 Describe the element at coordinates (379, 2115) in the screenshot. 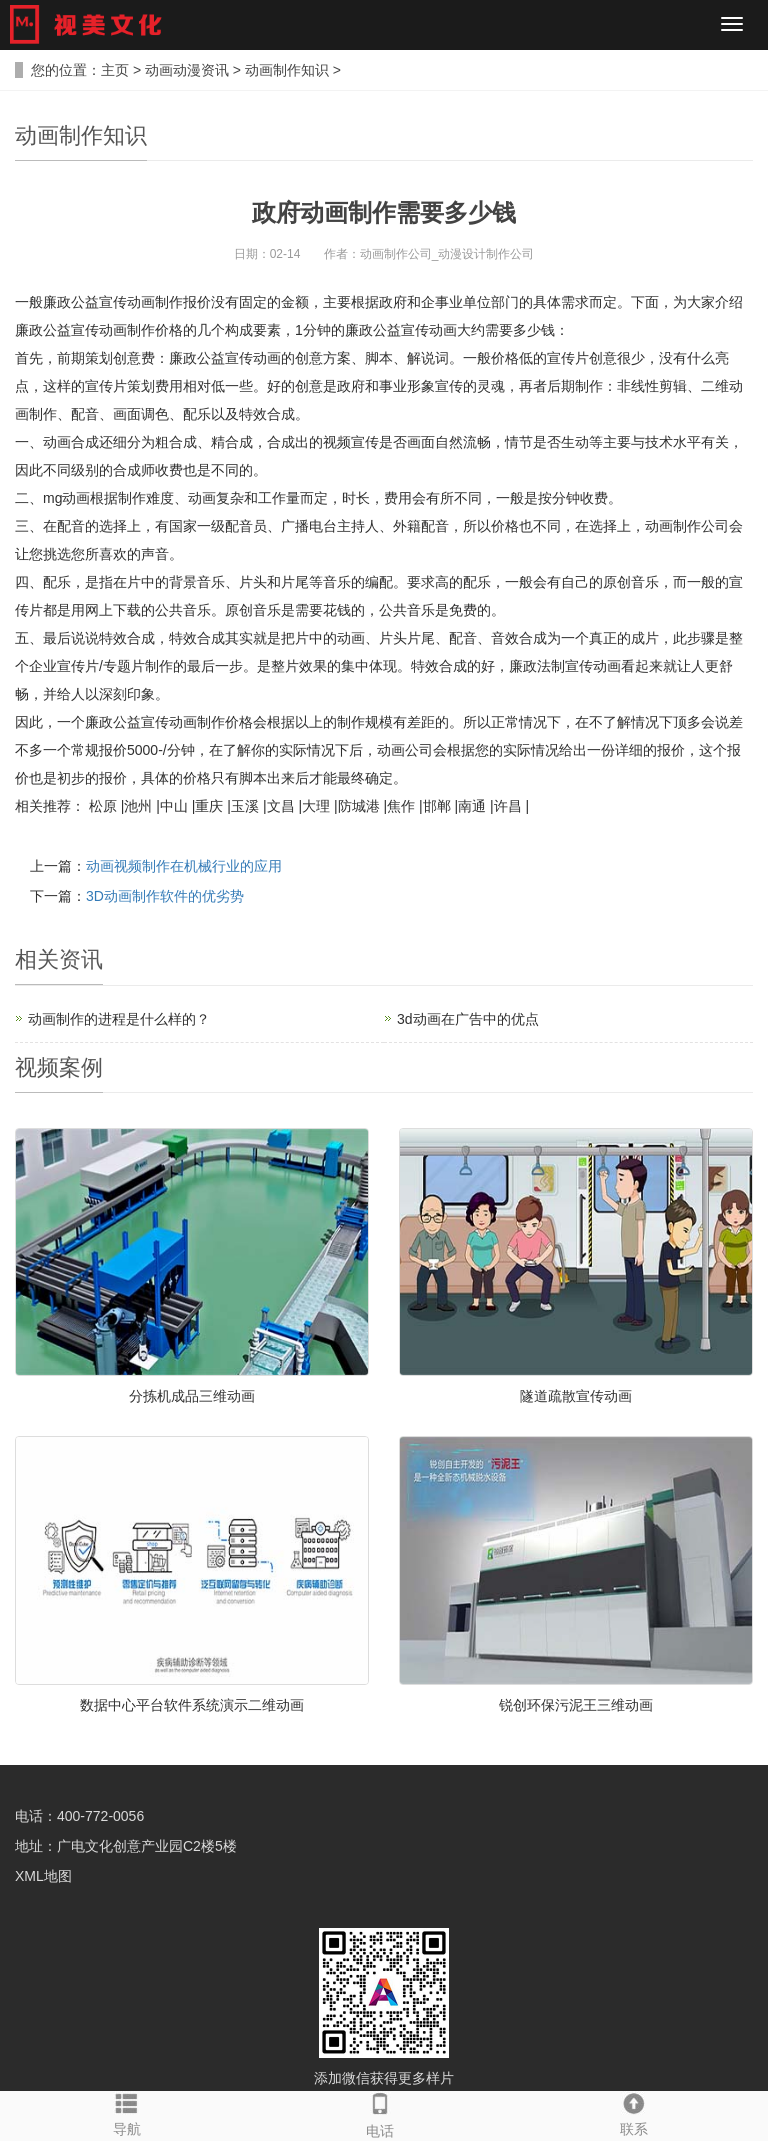

I see `电话` at that location.